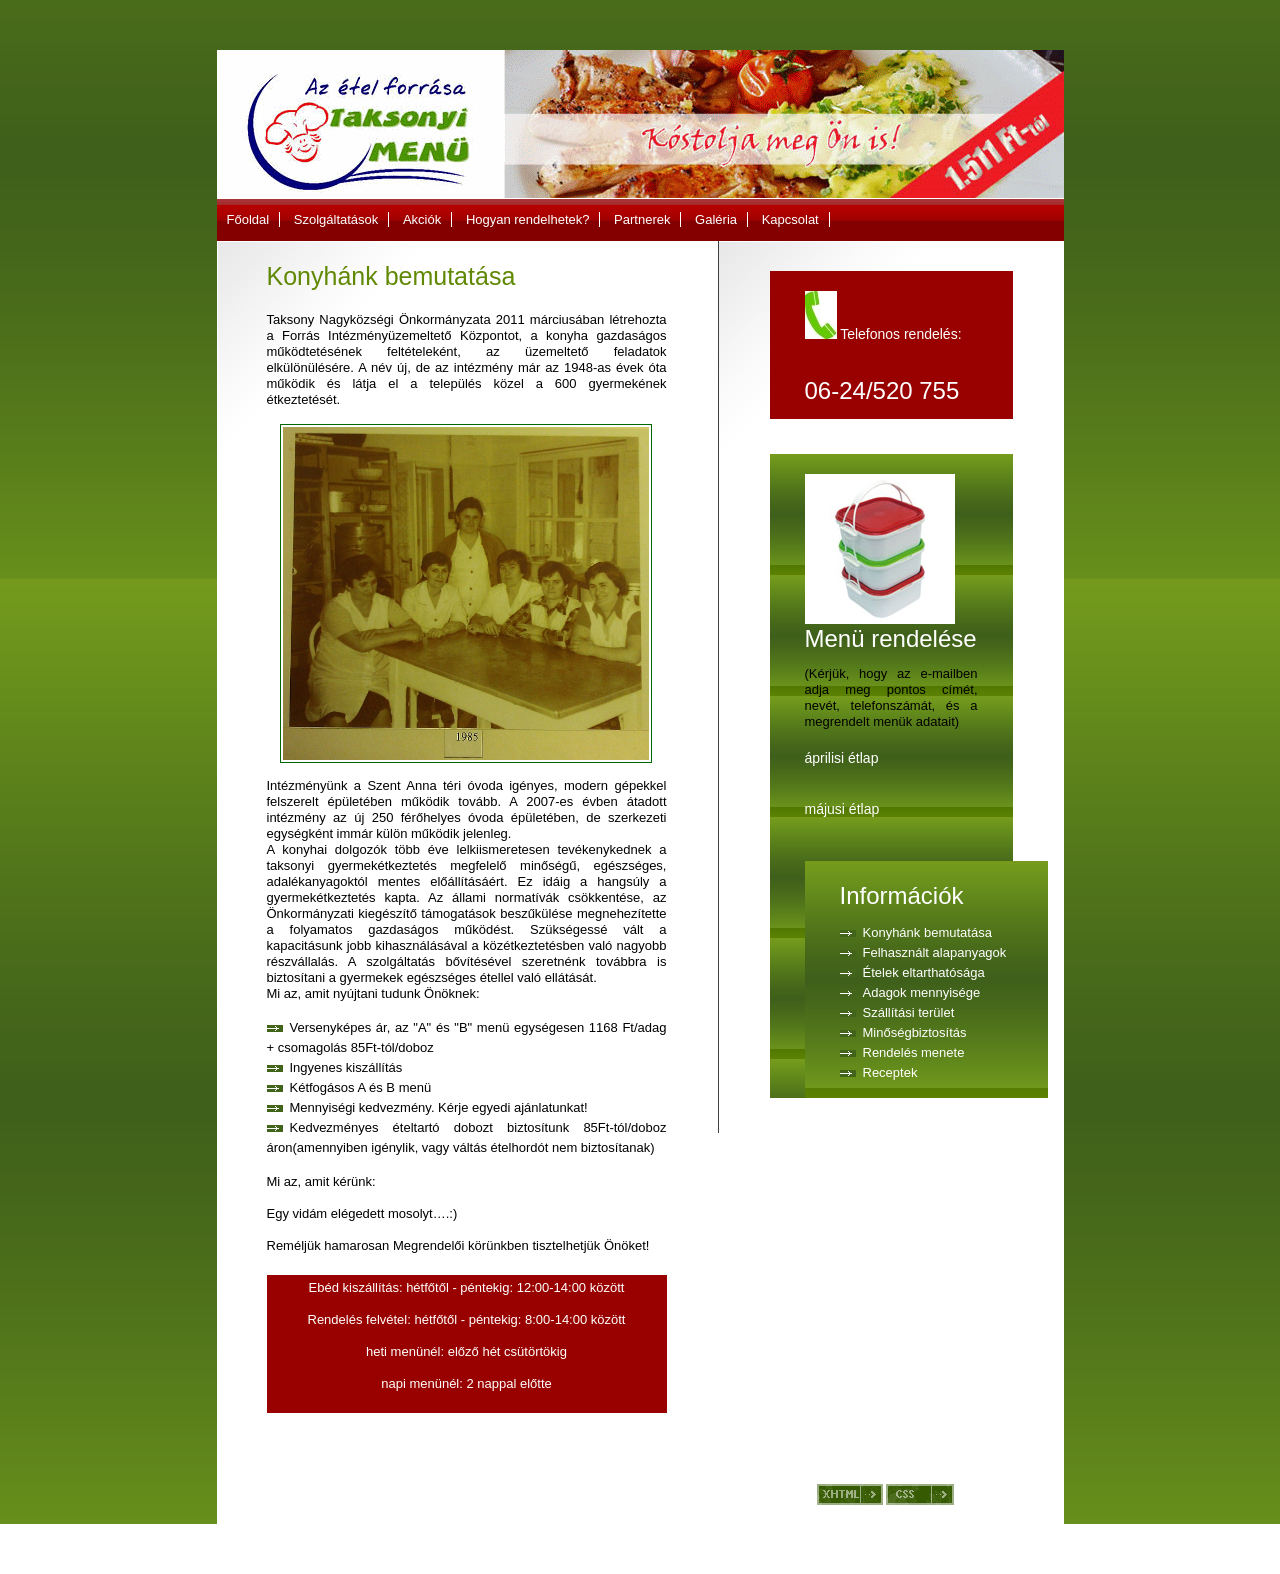 The height and width of the screenshot is (1574, 1280). I want to click on Hogyan rendelhetek?, so click(528, 219).